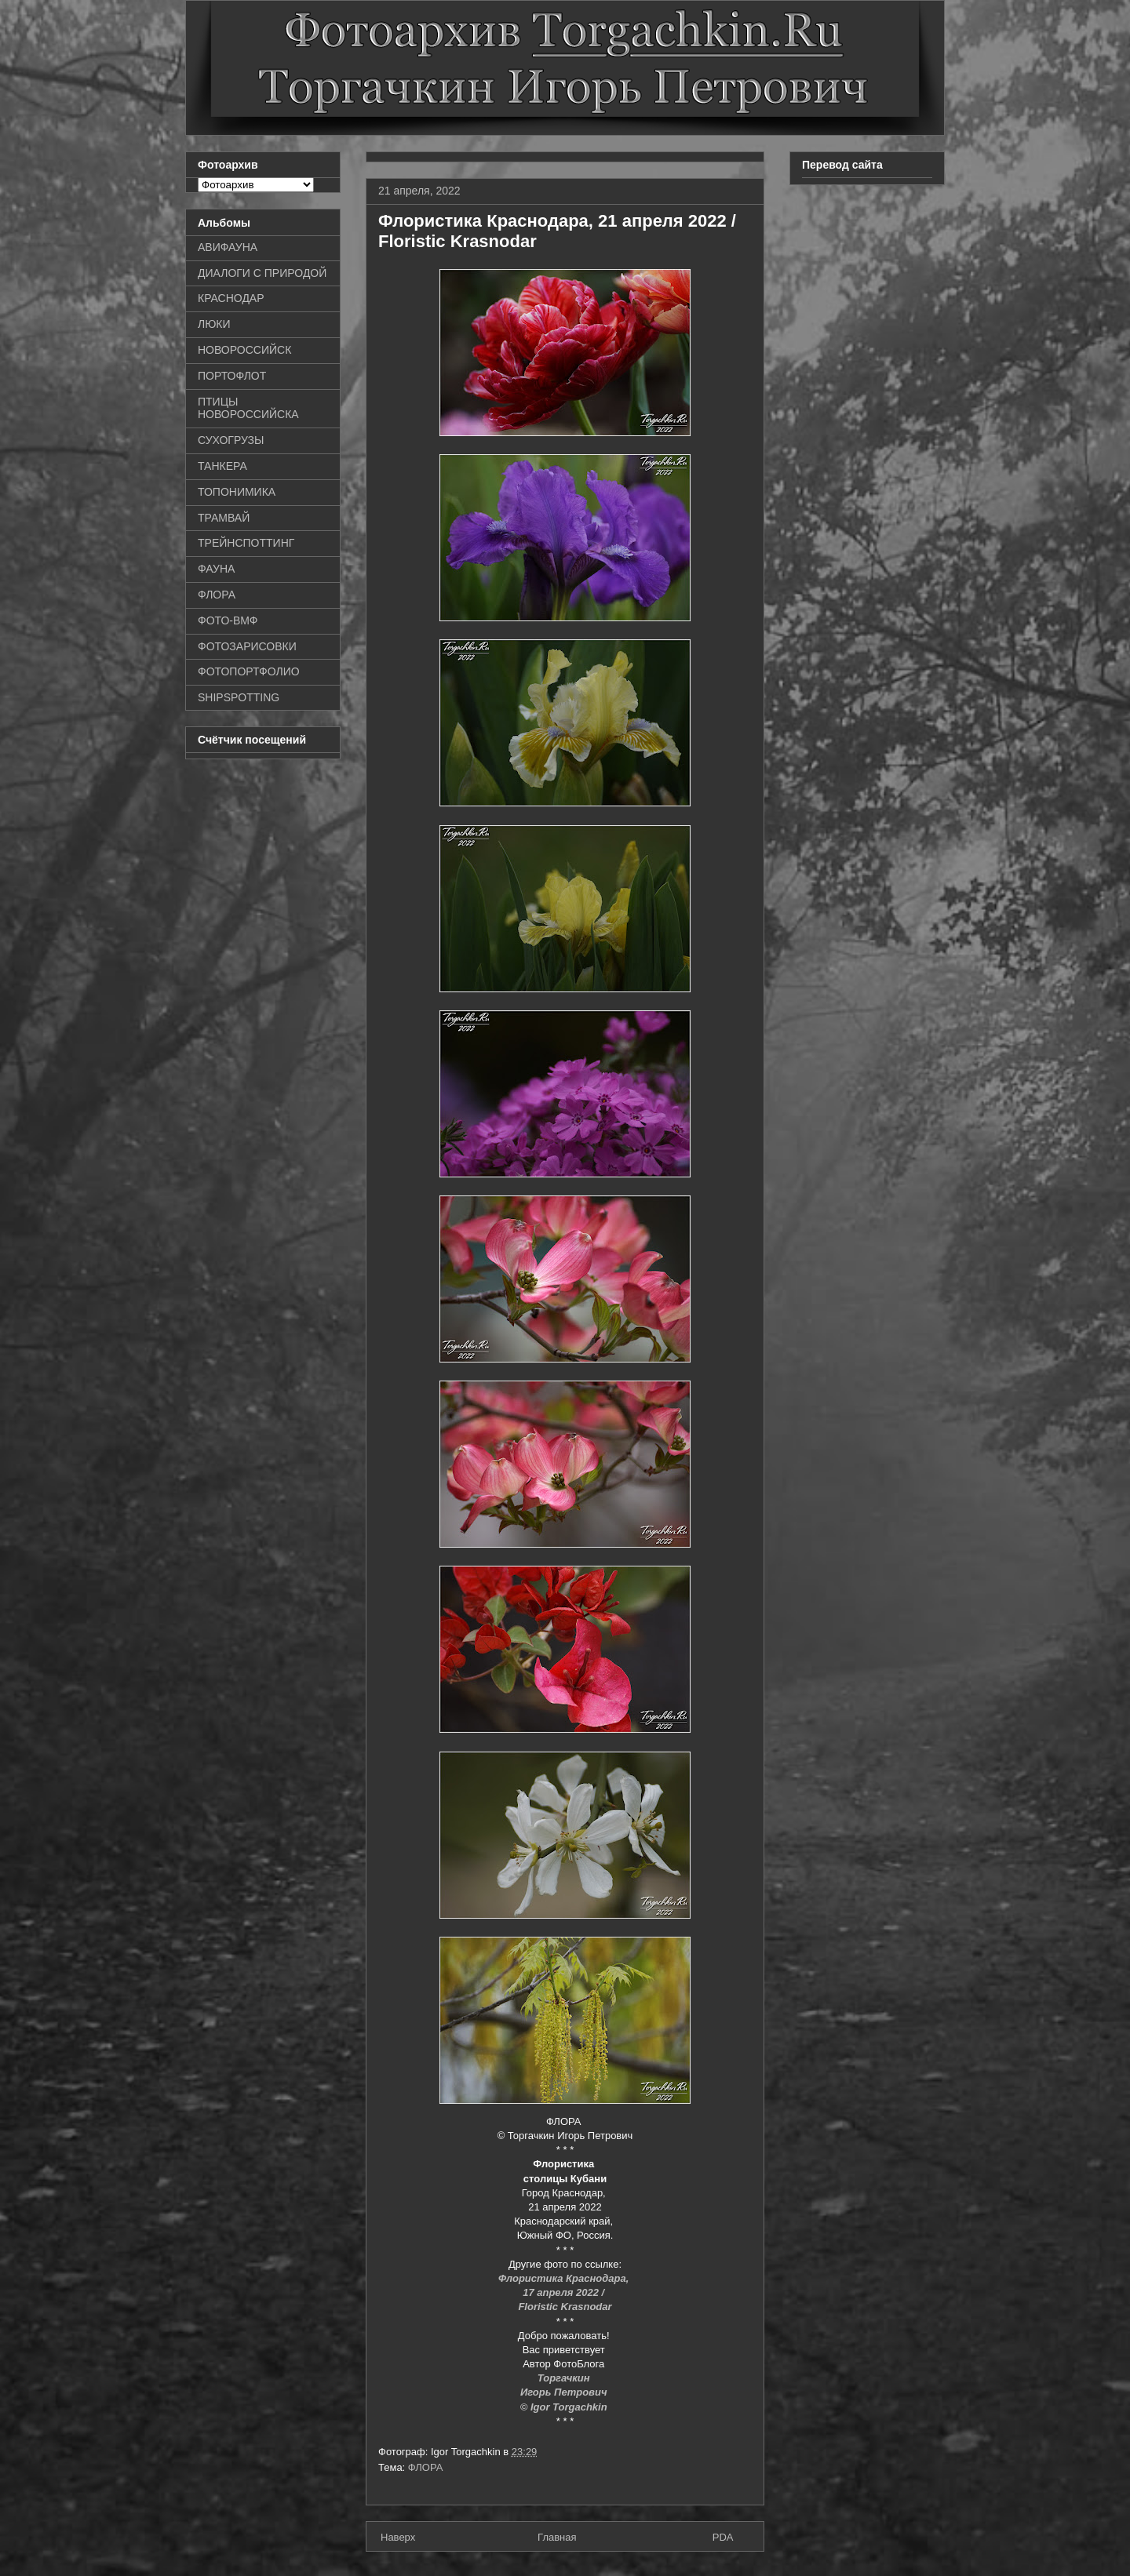  I want to click on SHIPSPOTTING, so click(238, 697).